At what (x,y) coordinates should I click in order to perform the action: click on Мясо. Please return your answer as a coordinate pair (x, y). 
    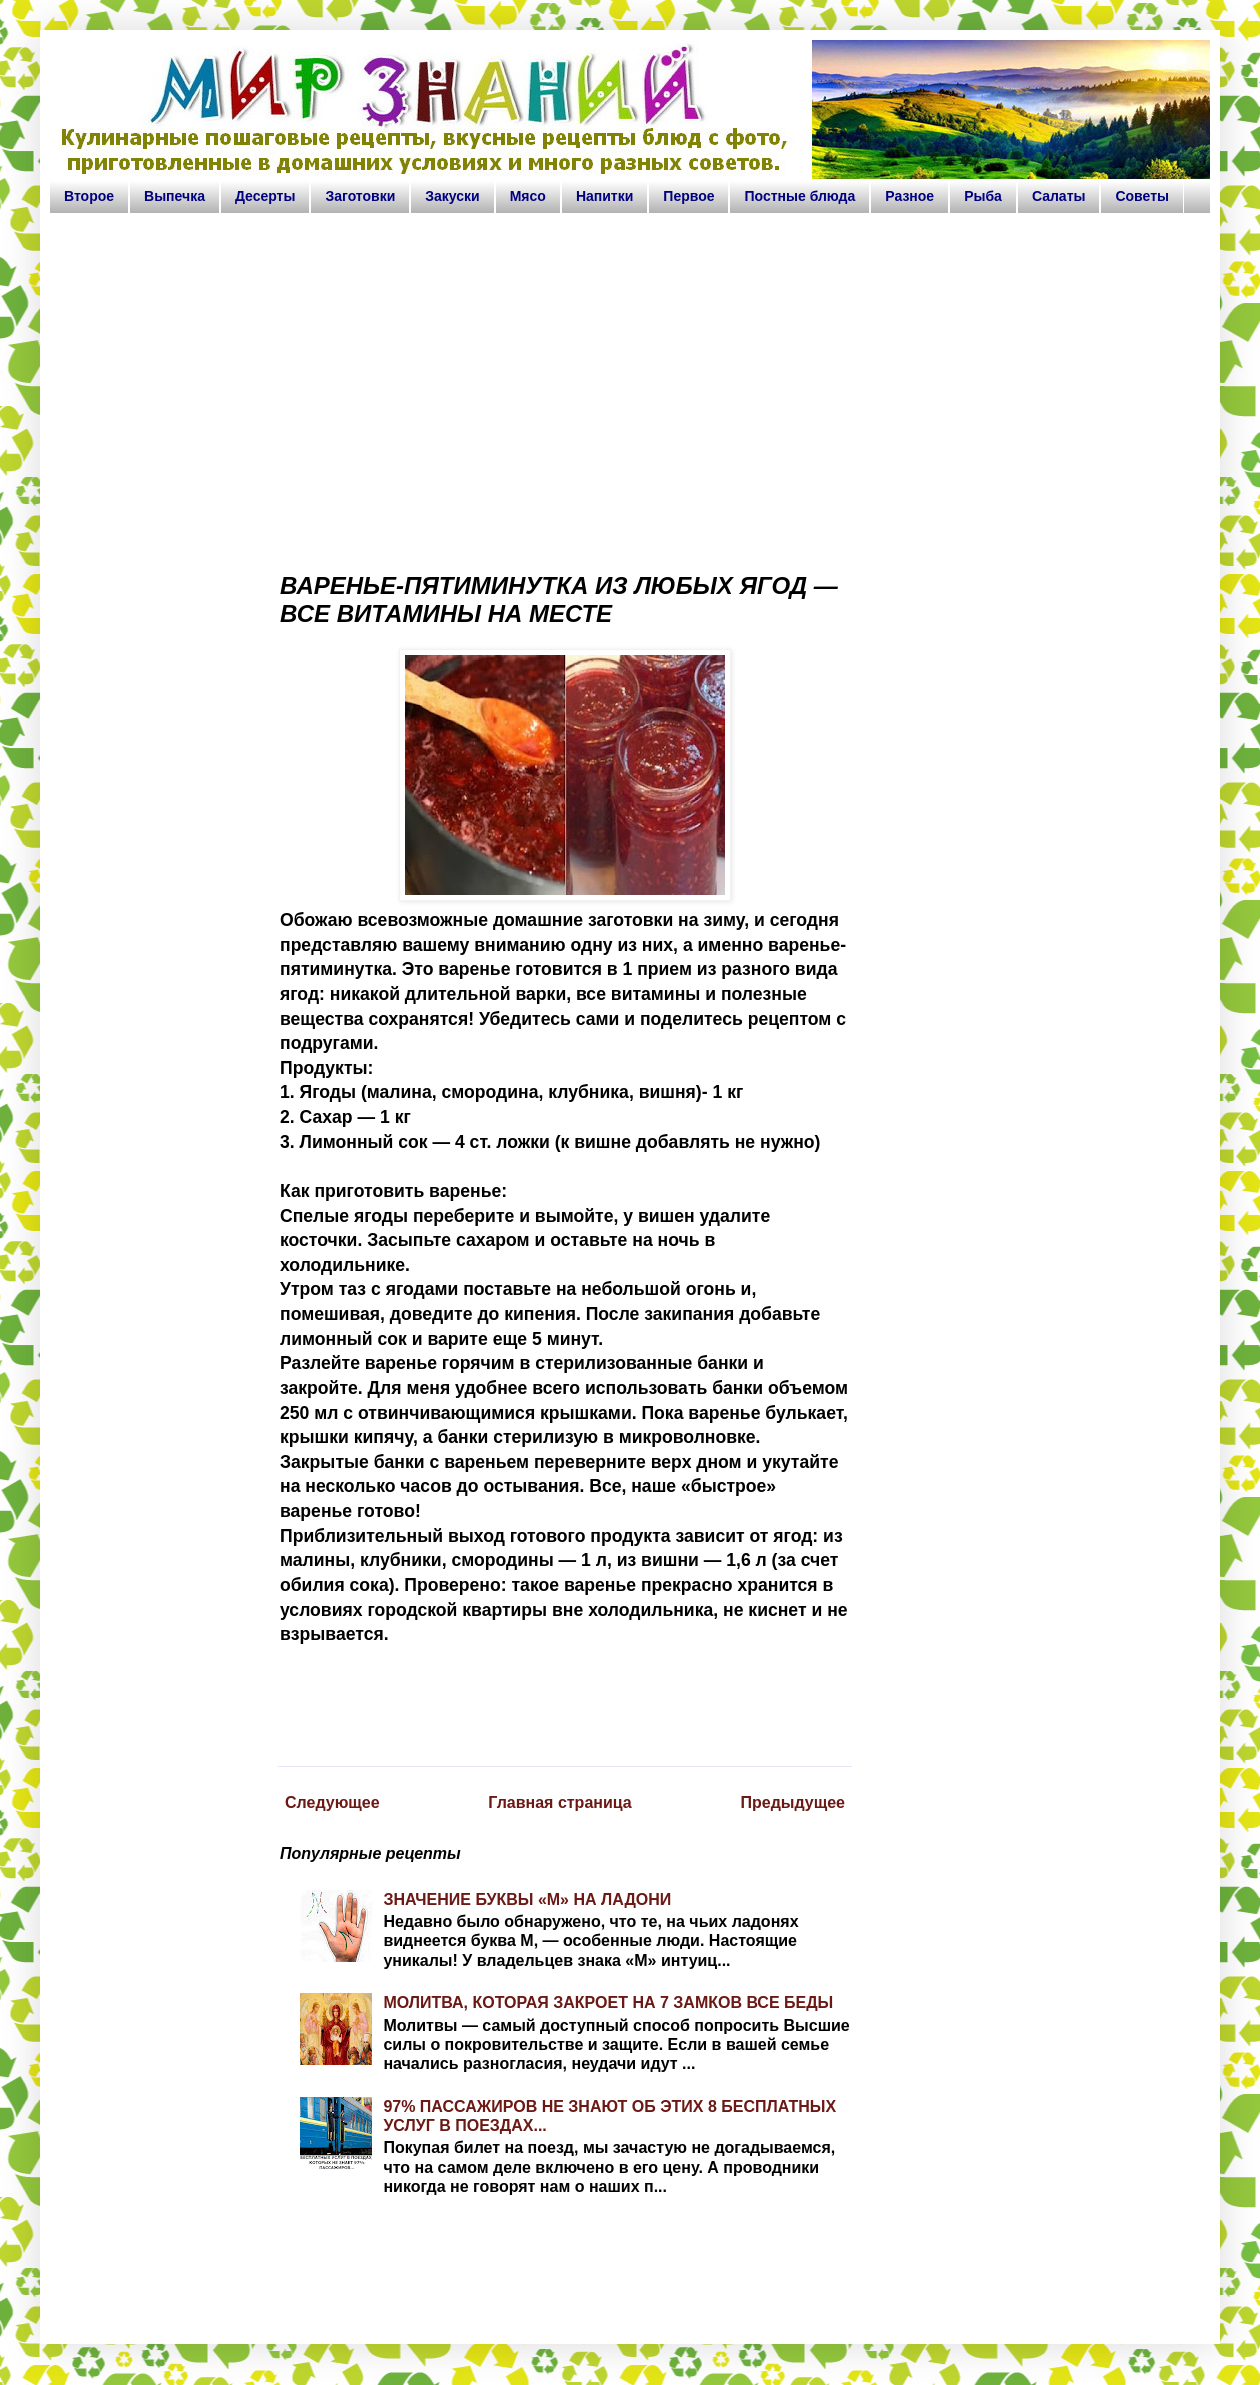
    Looking at the image, I should click on (528, 196).